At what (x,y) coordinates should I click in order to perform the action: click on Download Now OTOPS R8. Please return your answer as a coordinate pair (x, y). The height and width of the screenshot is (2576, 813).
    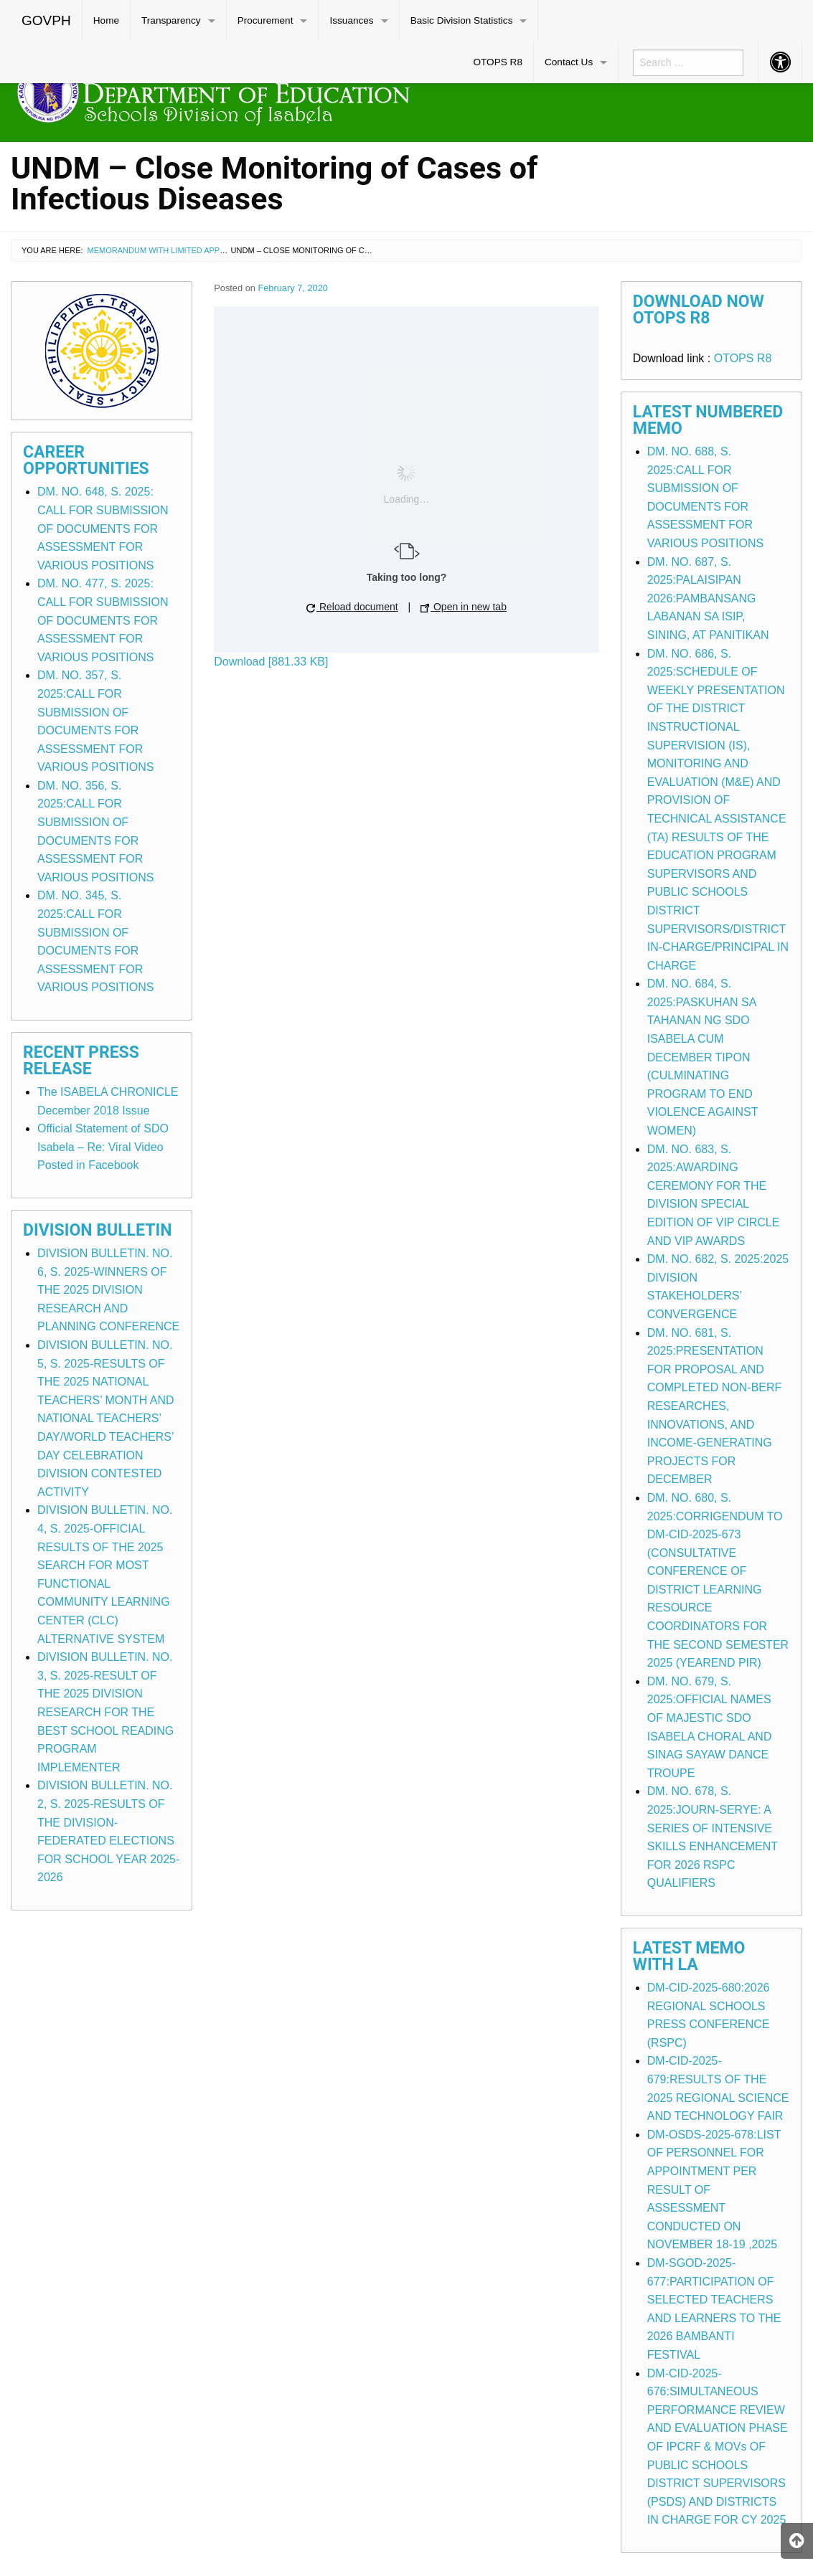
    Looking at the image, I should click on (698, 310).